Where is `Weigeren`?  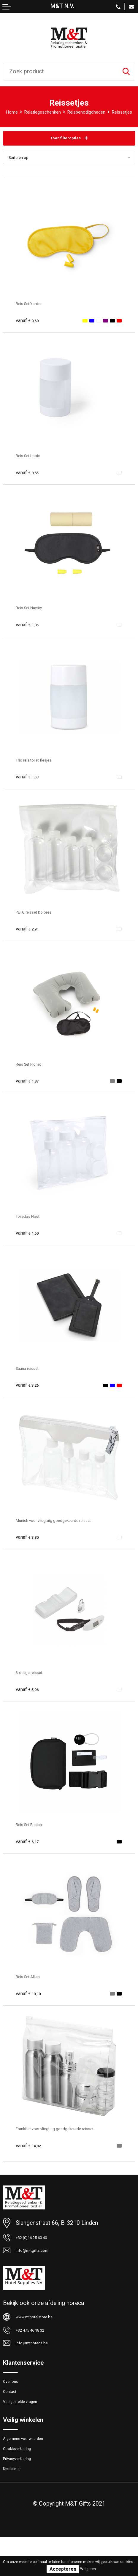
Weigeren is located at coordinates (88, 2569).